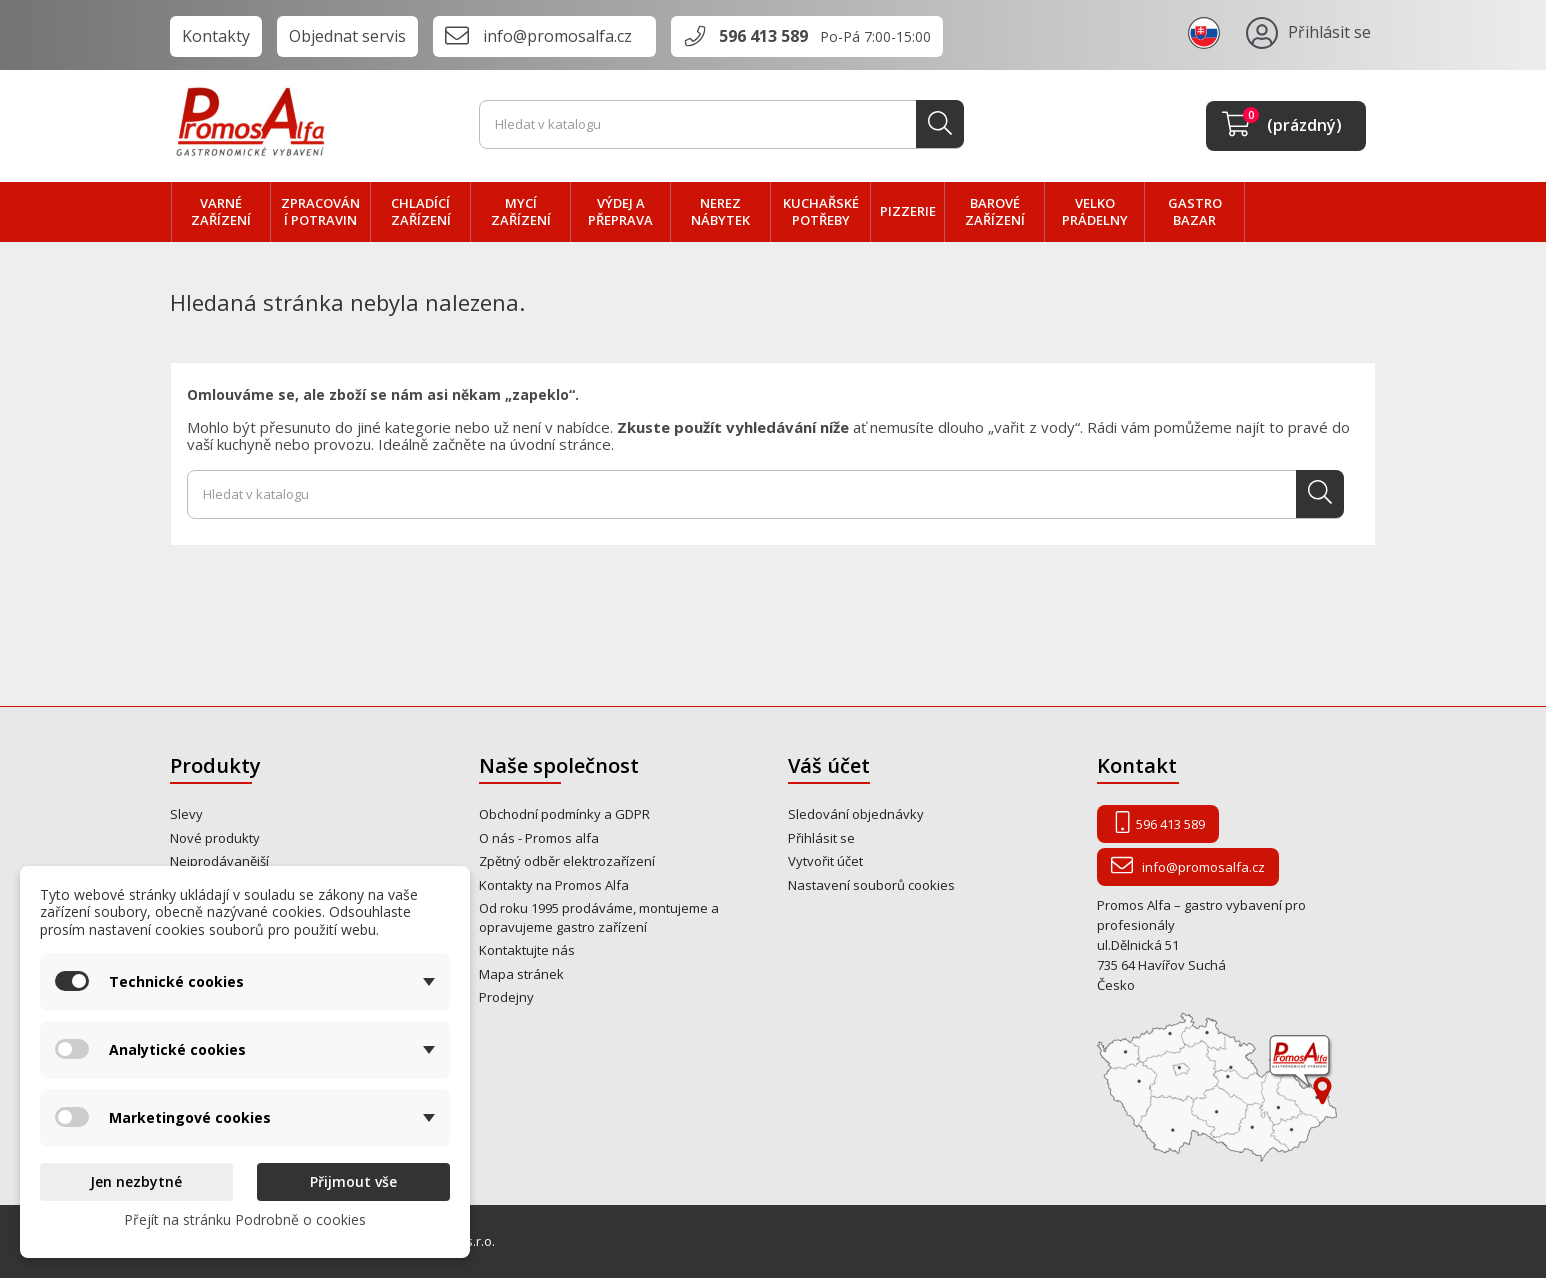  Describe the element at coordinates (136, 1181) in the screenshot. I see `Jen nezbytné` at that location.